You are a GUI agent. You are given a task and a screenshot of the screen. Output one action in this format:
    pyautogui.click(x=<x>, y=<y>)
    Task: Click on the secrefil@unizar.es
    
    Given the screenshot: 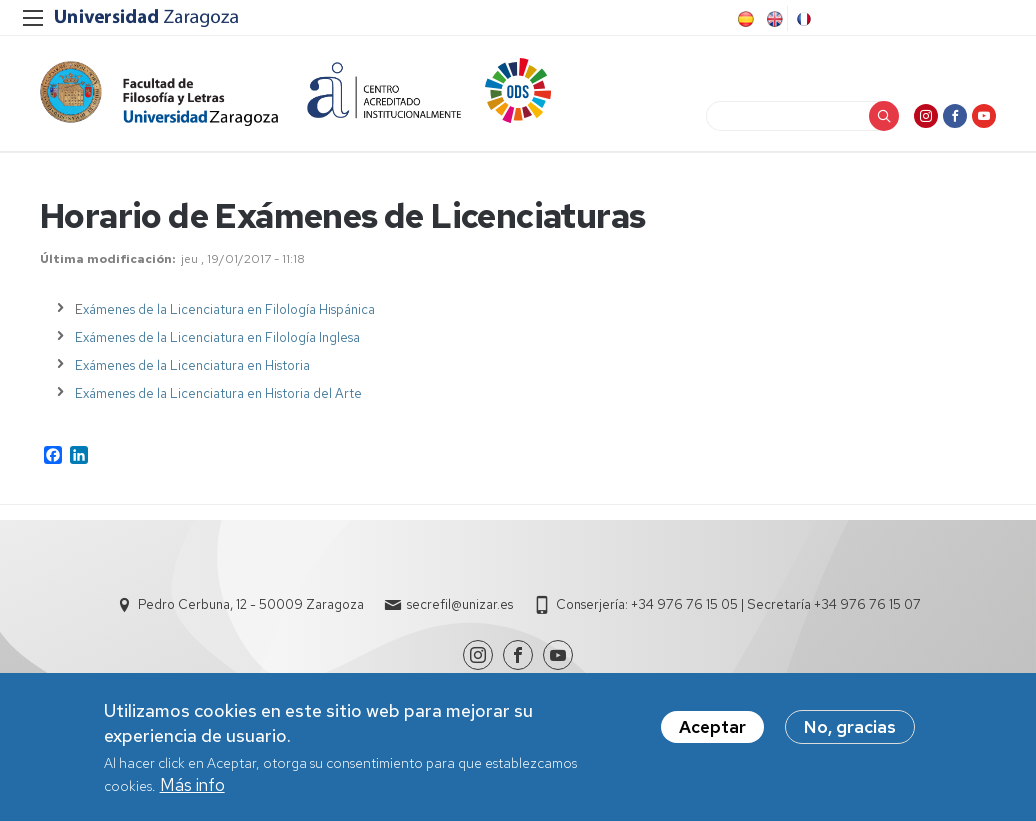 What is the action you would take?
    pyautogui.click(x=460, y=604)
    